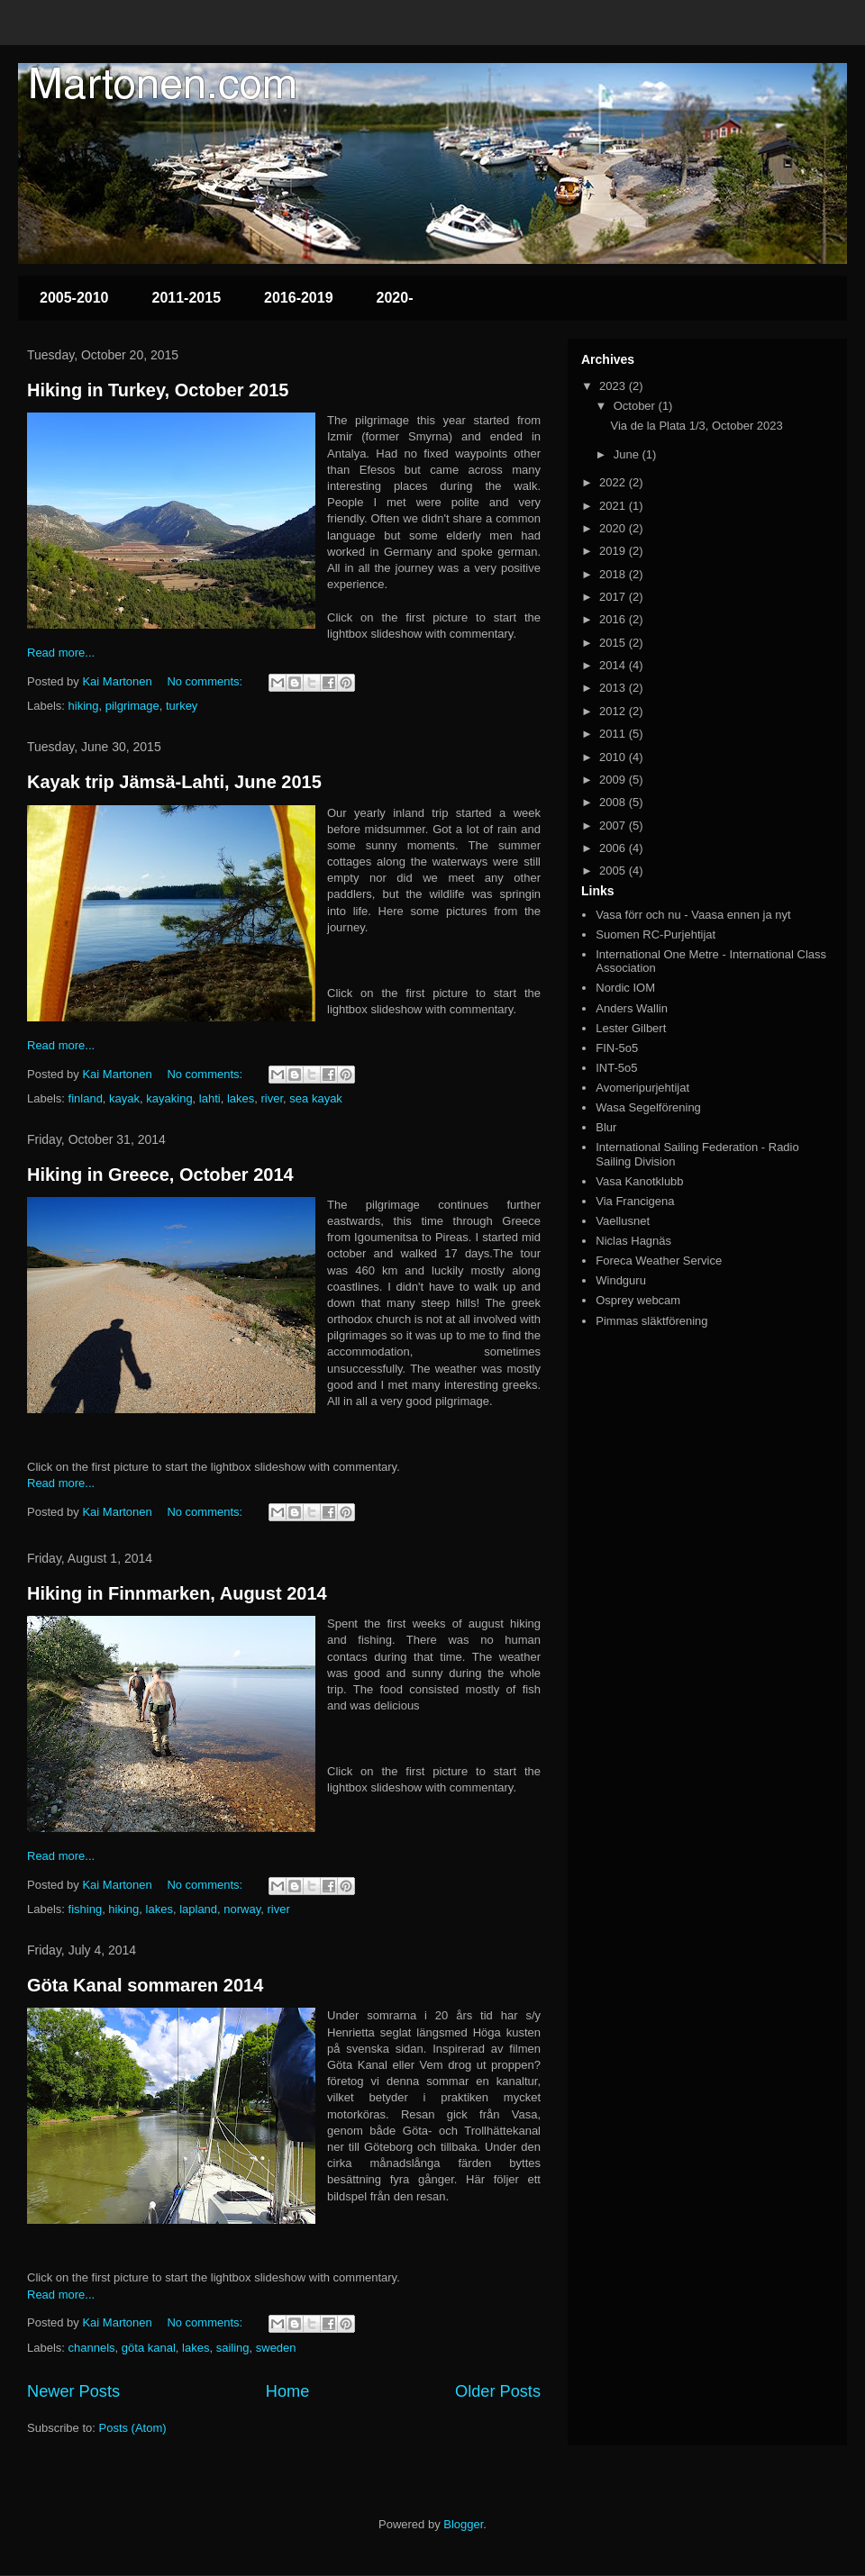  What do you see at coordinates (288, 2391) in the screenshot?
I see `Home` at bounding box center [288, 2391].